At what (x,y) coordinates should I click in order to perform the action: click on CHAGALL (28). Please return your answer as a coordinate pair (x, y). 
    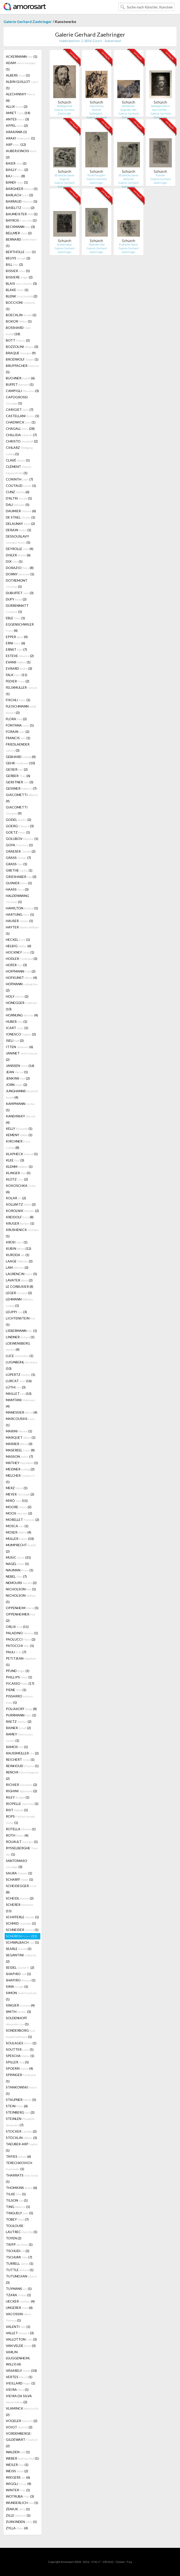
    Looking at the image, I should click on (20, 429).